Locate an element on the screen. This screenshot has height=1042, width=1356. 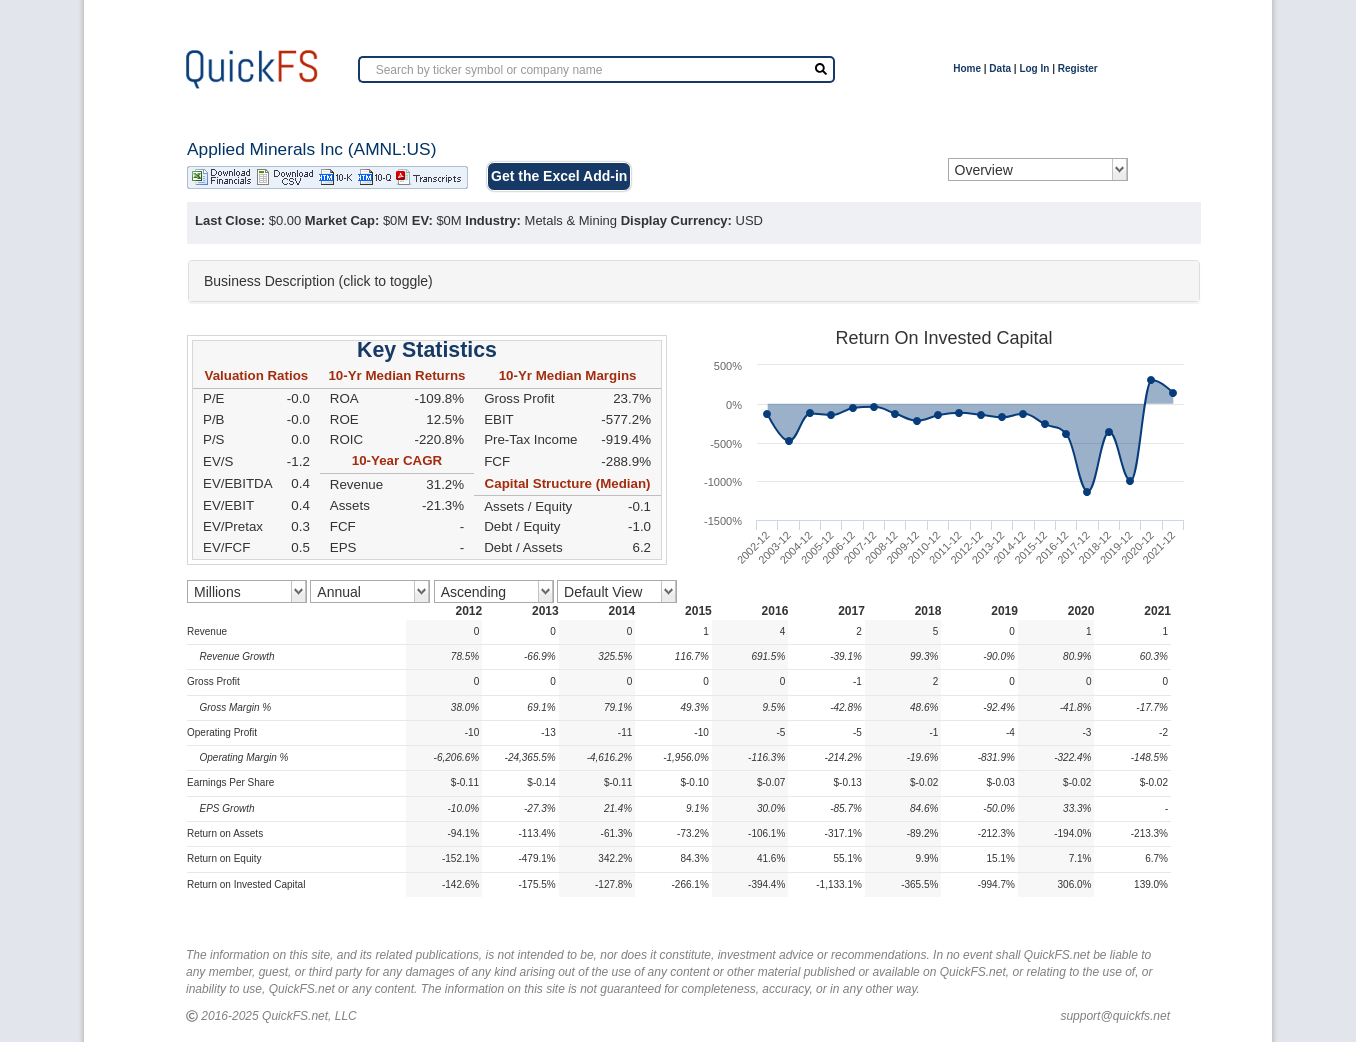
Market Cap: is located at coordinates (342, 220).